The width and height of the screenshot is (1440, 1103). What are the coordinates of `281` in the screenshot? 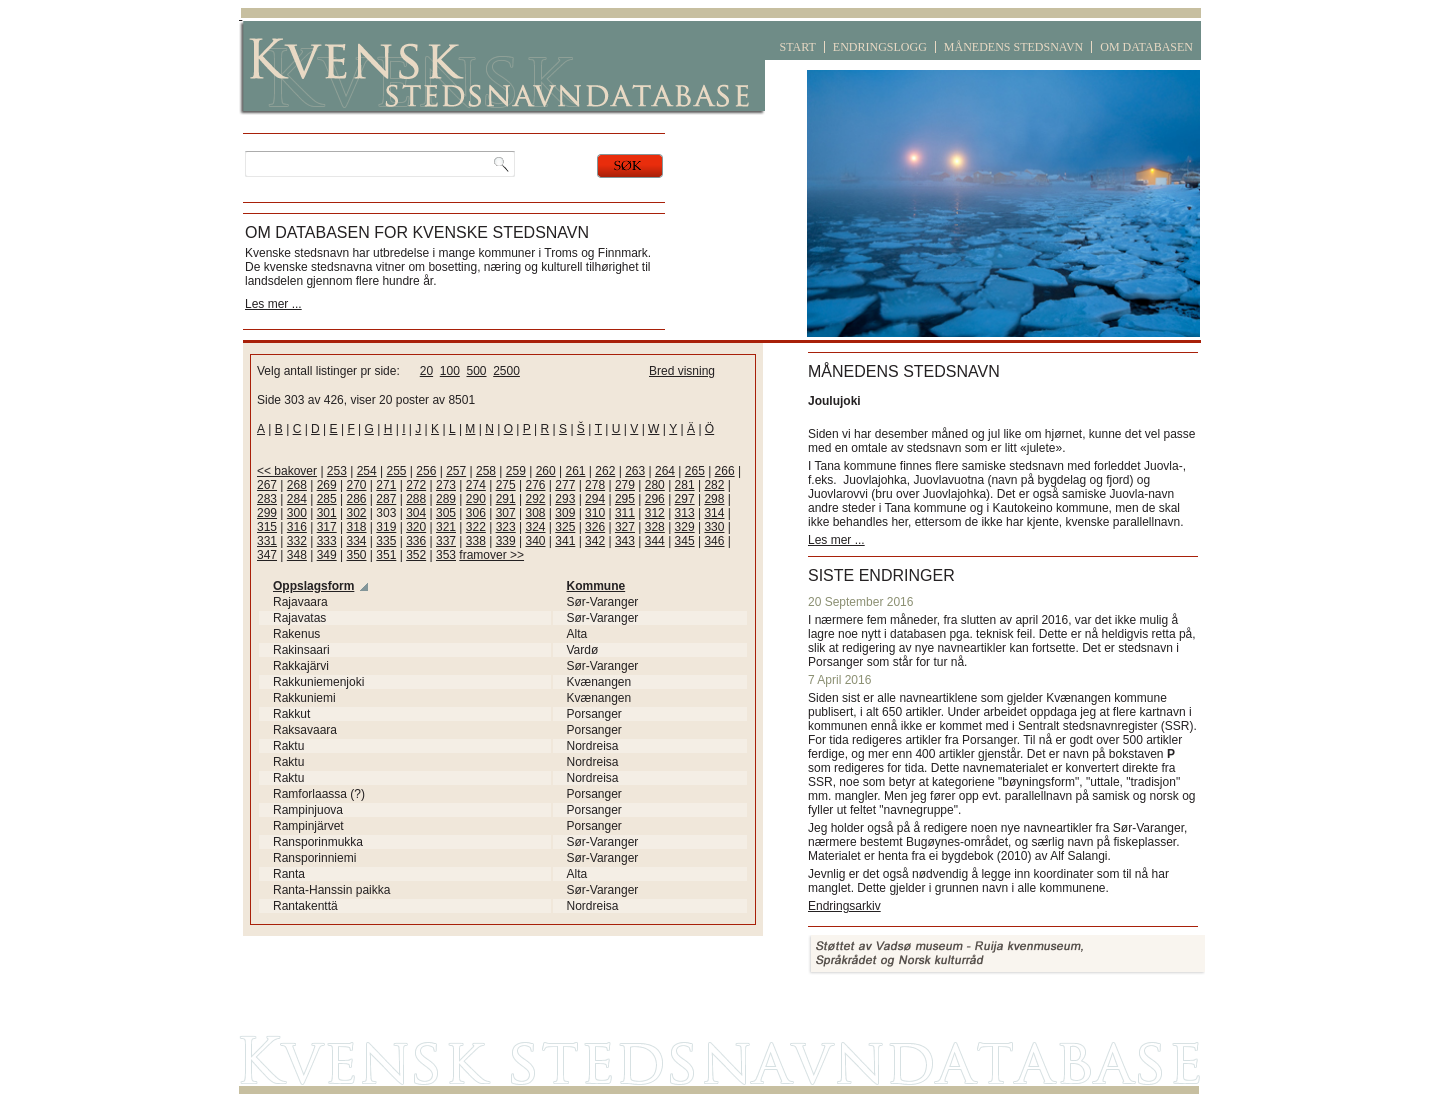 It's located at (685, 485).